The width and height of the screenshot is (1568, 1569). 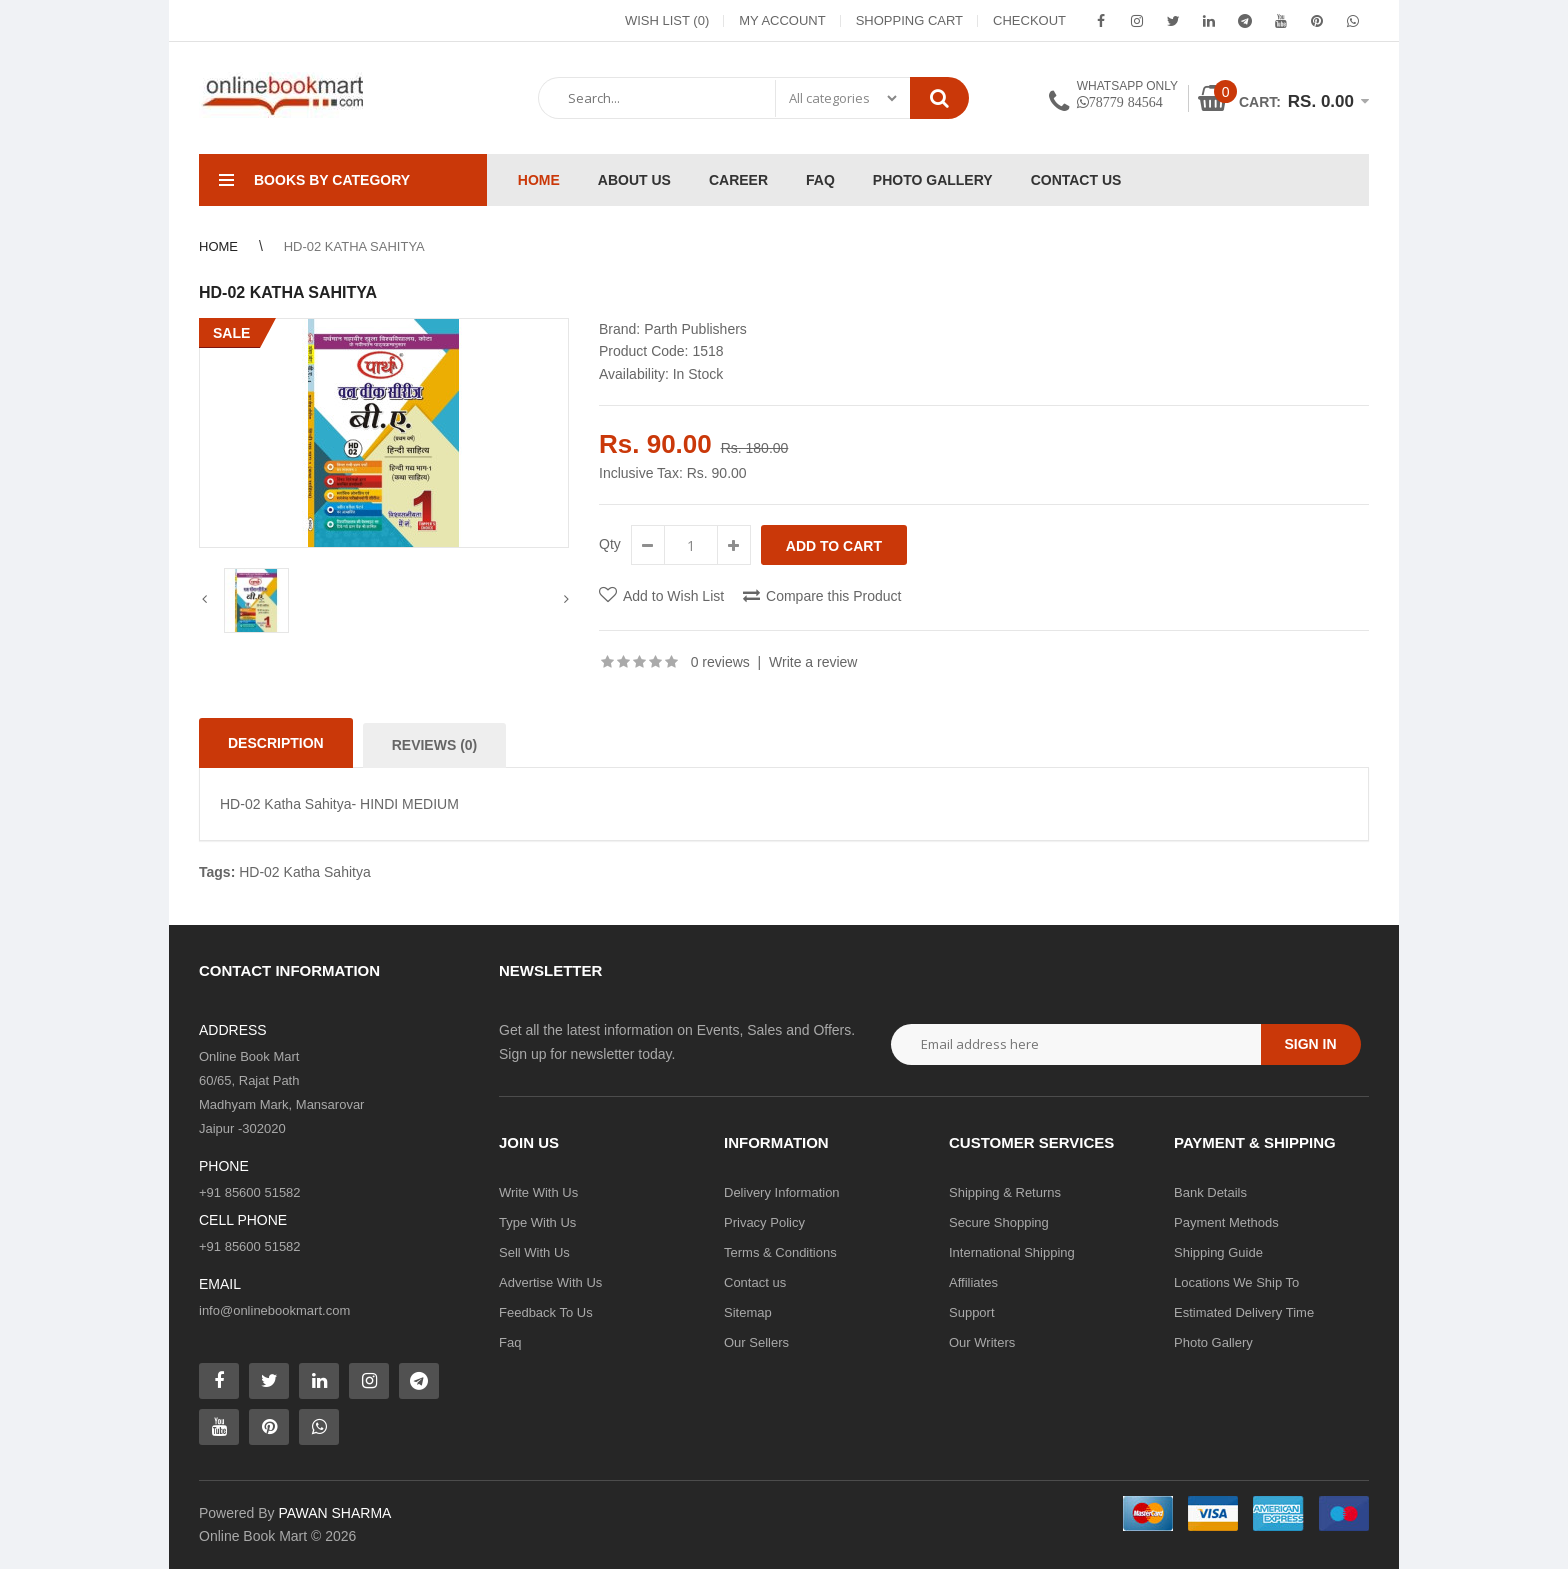 I want to click on Compare this Product, so click(x=833, y=596).